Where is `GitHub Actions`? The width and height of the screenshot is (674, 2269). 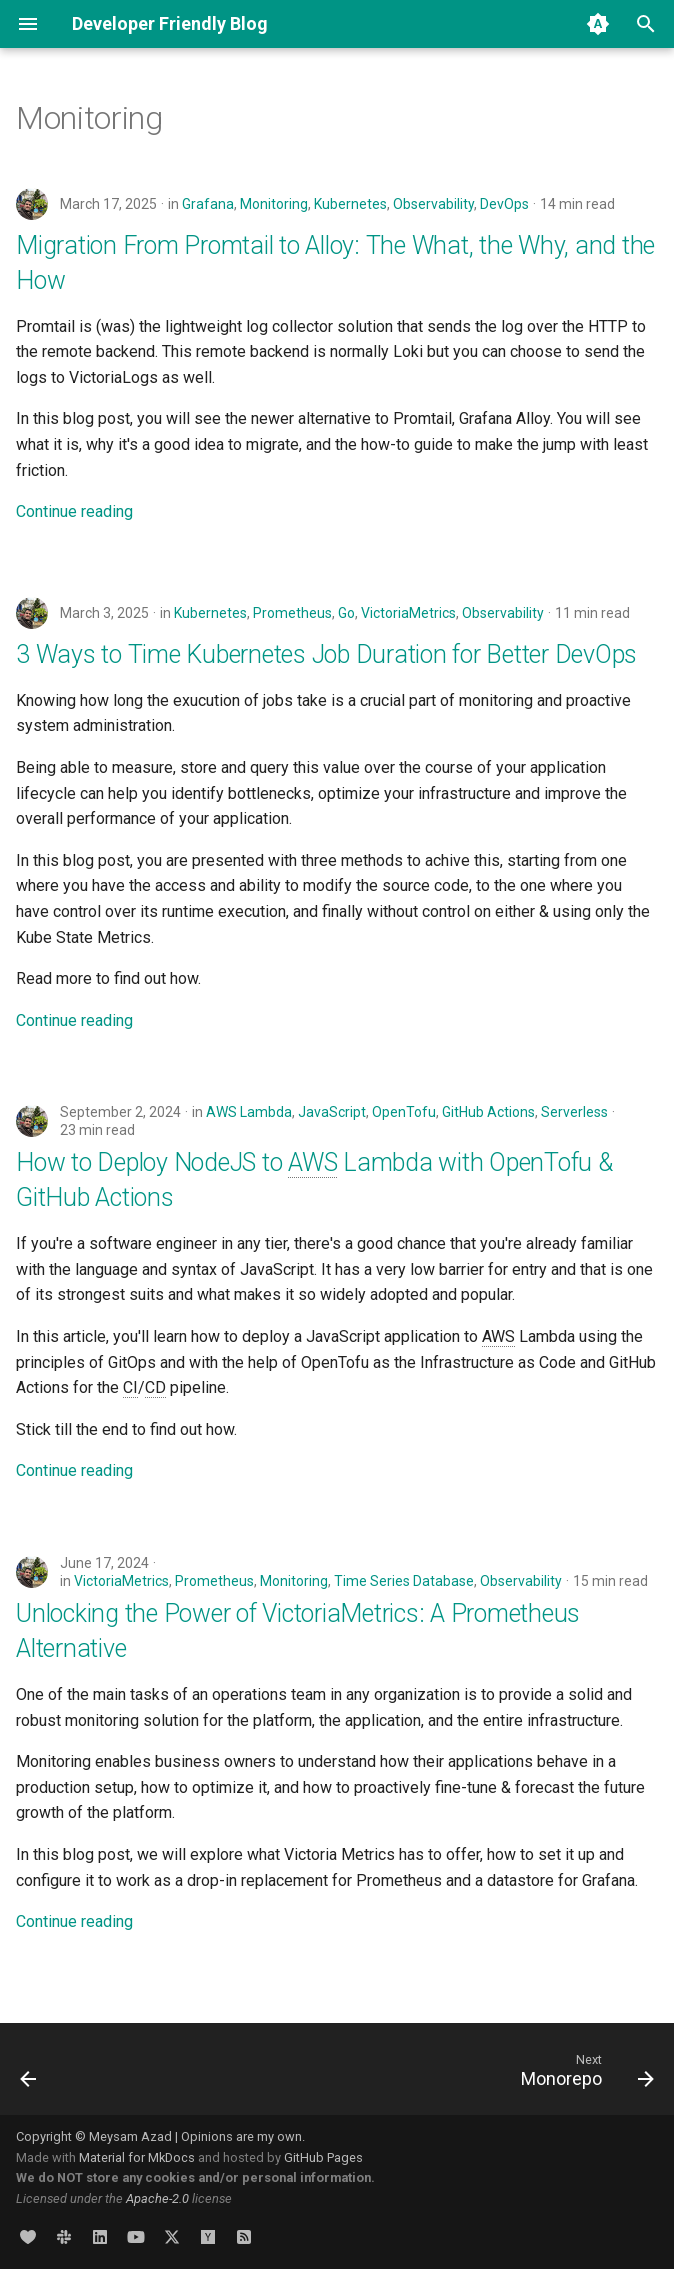
GitHub Actions is located at coordinates (488, 1112).